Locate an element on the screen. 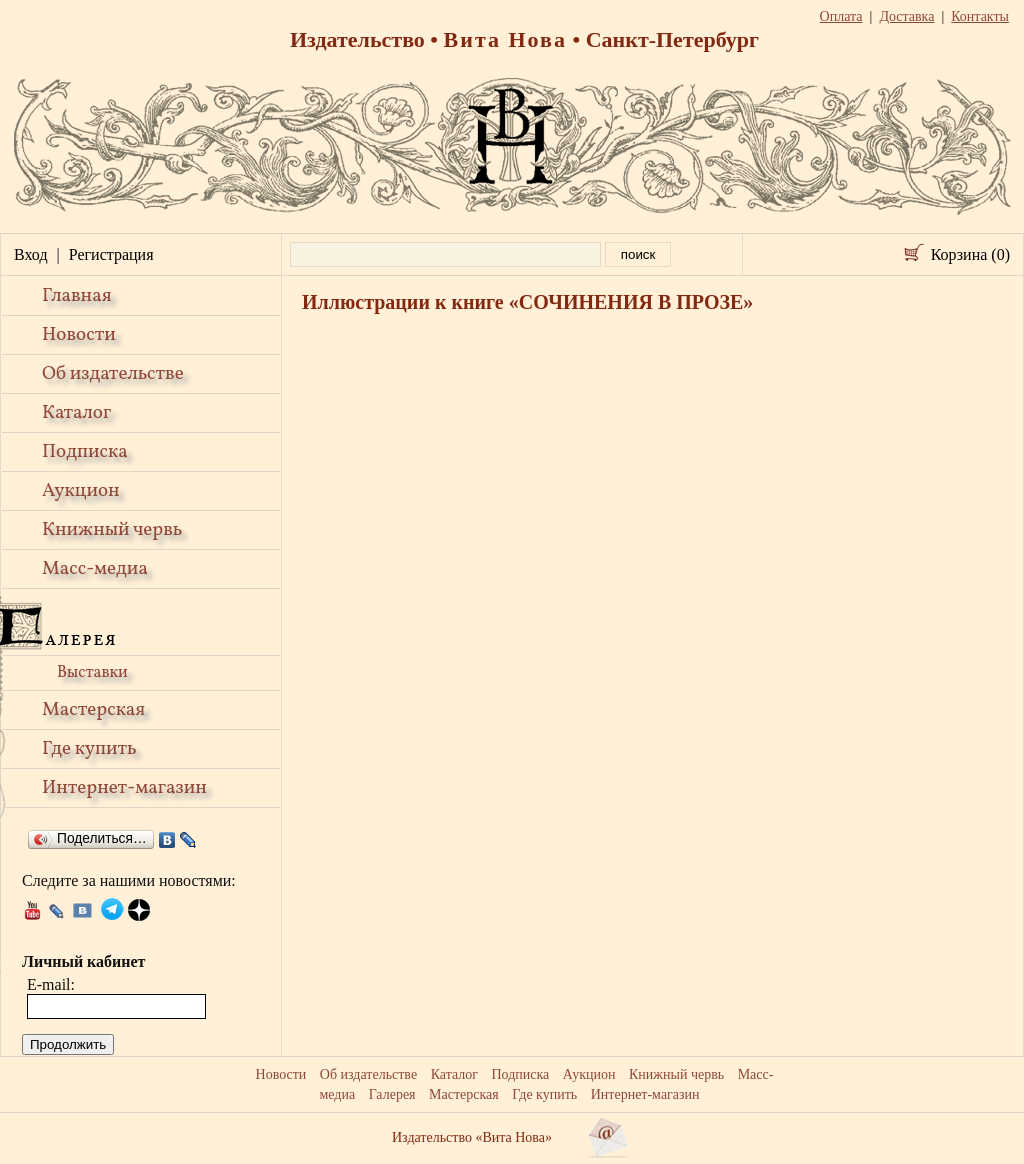 Image resolution: width=1024 pixels, height=1164 pixels. Мастерская is located at coordinates (93, 710).